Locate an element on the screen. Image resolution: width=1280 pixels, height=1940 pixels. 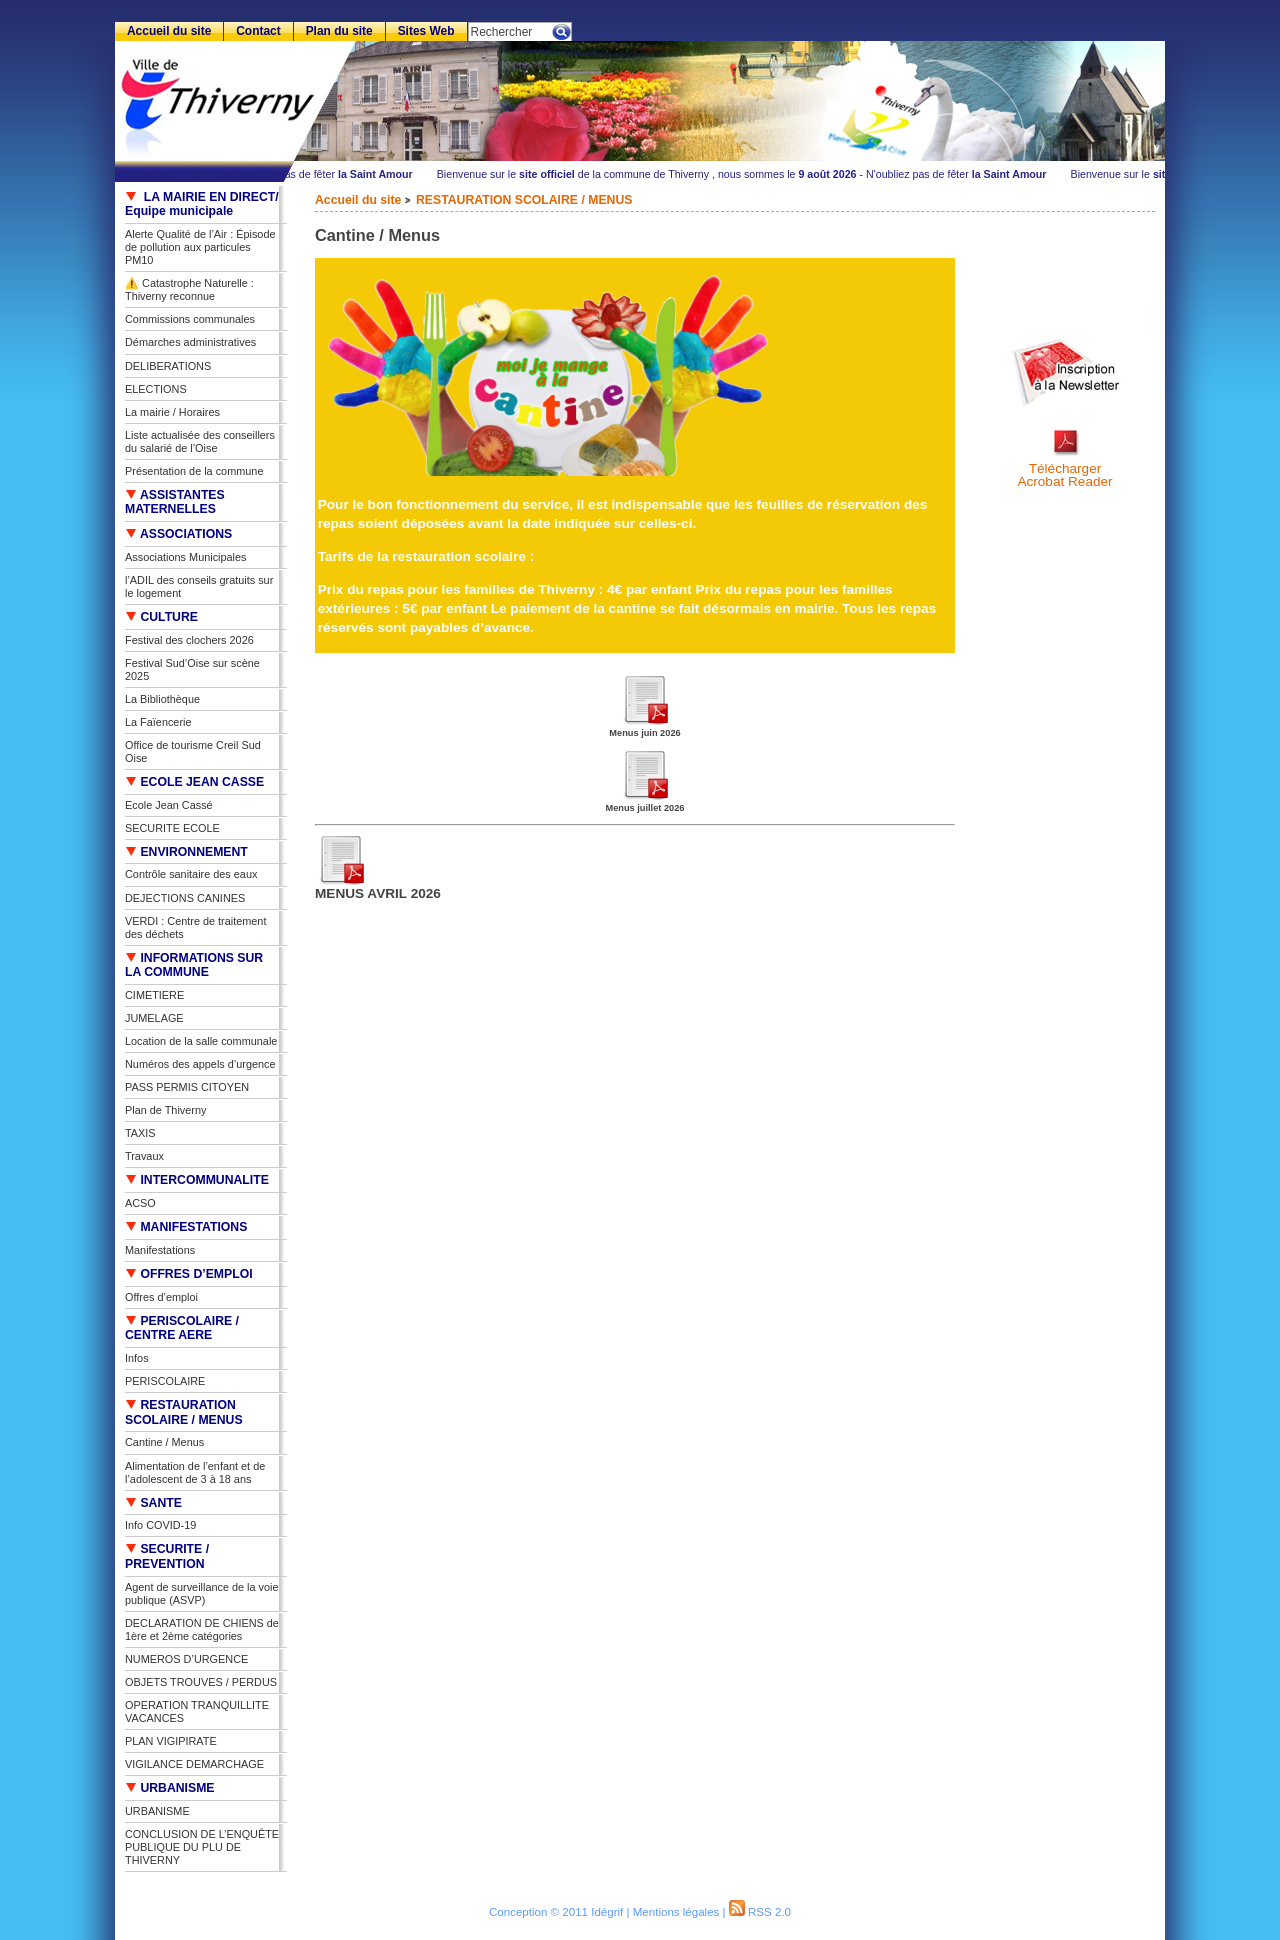
RESTAURATION SCOLAIRE / MENUS is located at coordinates (524, 200).